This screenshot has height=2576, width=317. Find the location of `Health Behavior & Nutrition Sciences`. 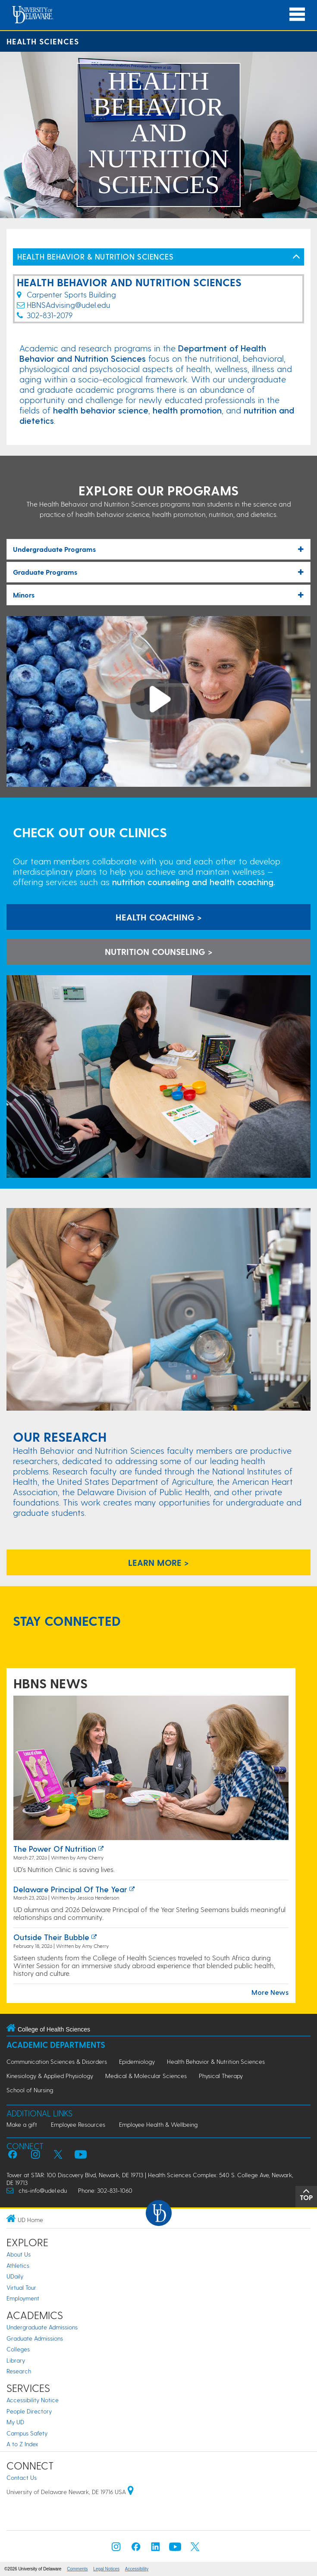

Health Behavior & Nutrition Sciences is located at coordinates (216, 2061).